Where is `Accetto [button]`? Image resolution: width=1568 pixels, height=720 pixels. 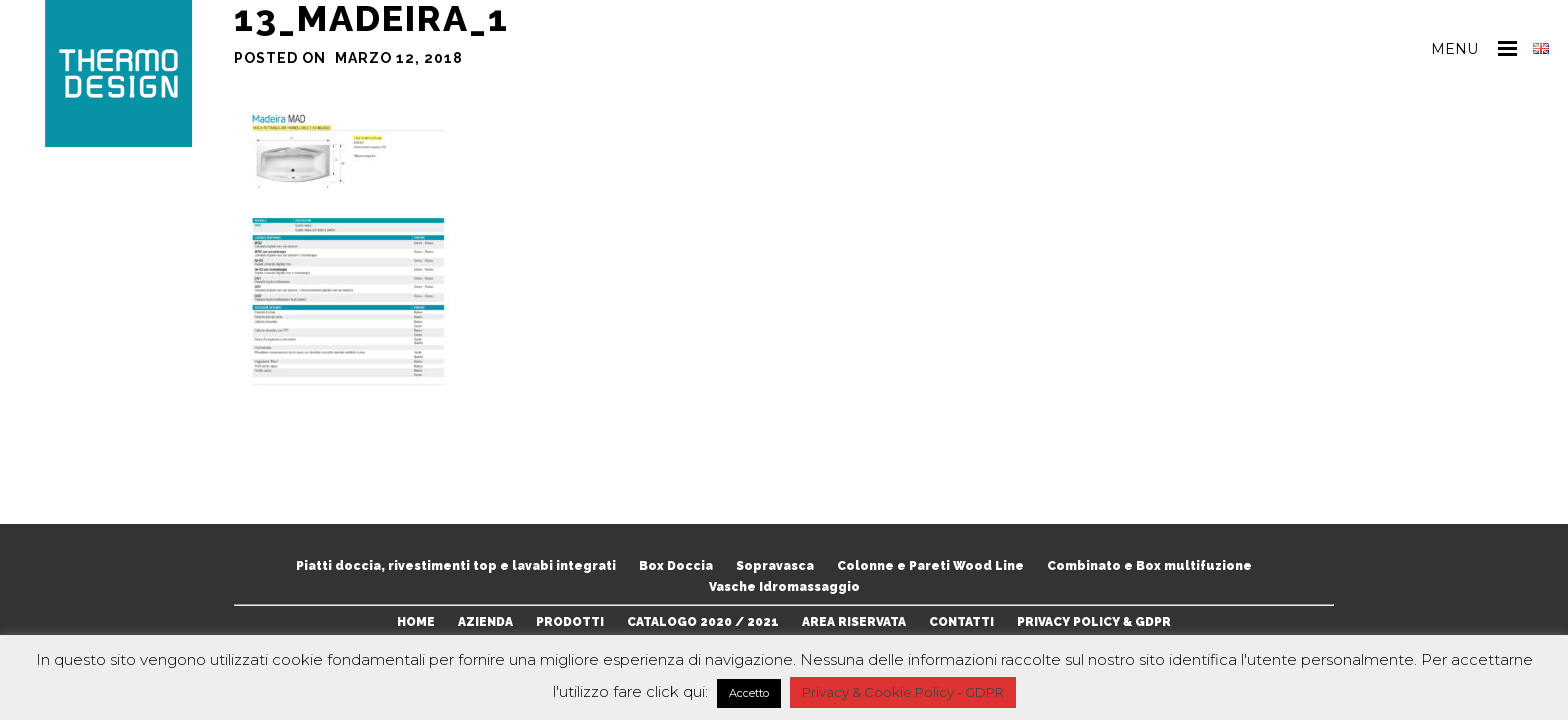 Accetto [button] is located at coordinates (749, 693).